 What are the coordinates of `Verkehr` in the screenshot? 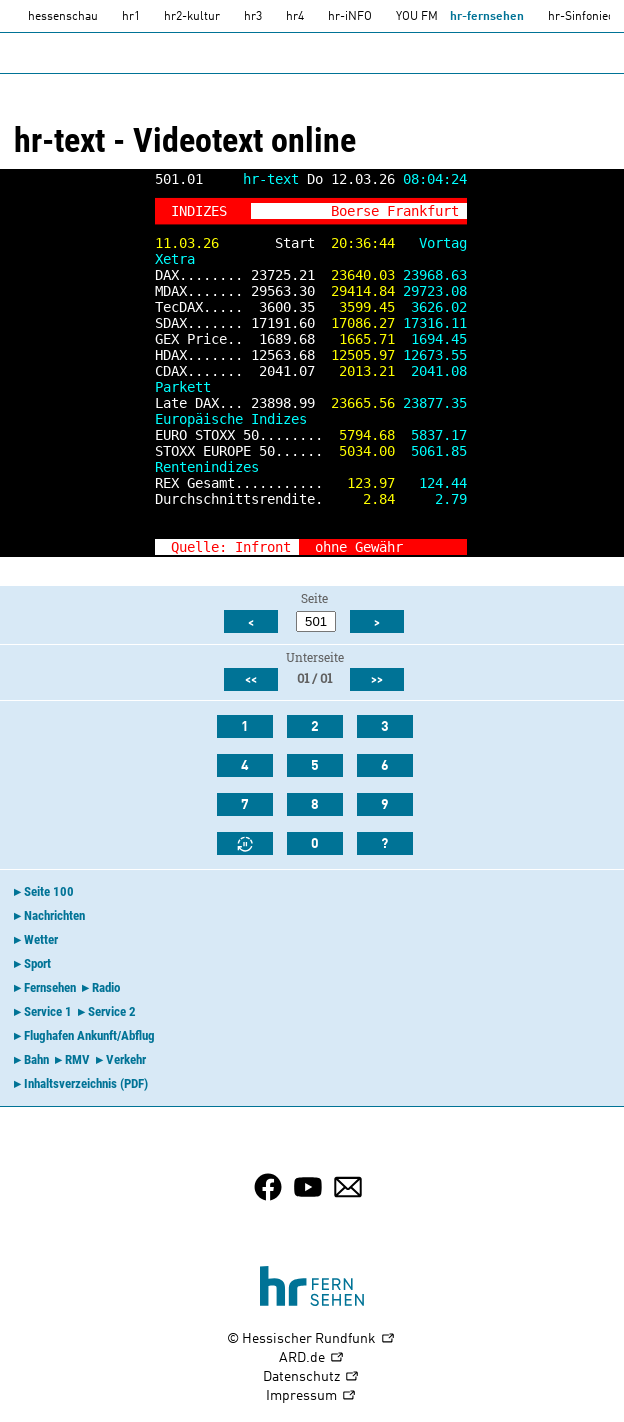 It's located at (126, 1059).